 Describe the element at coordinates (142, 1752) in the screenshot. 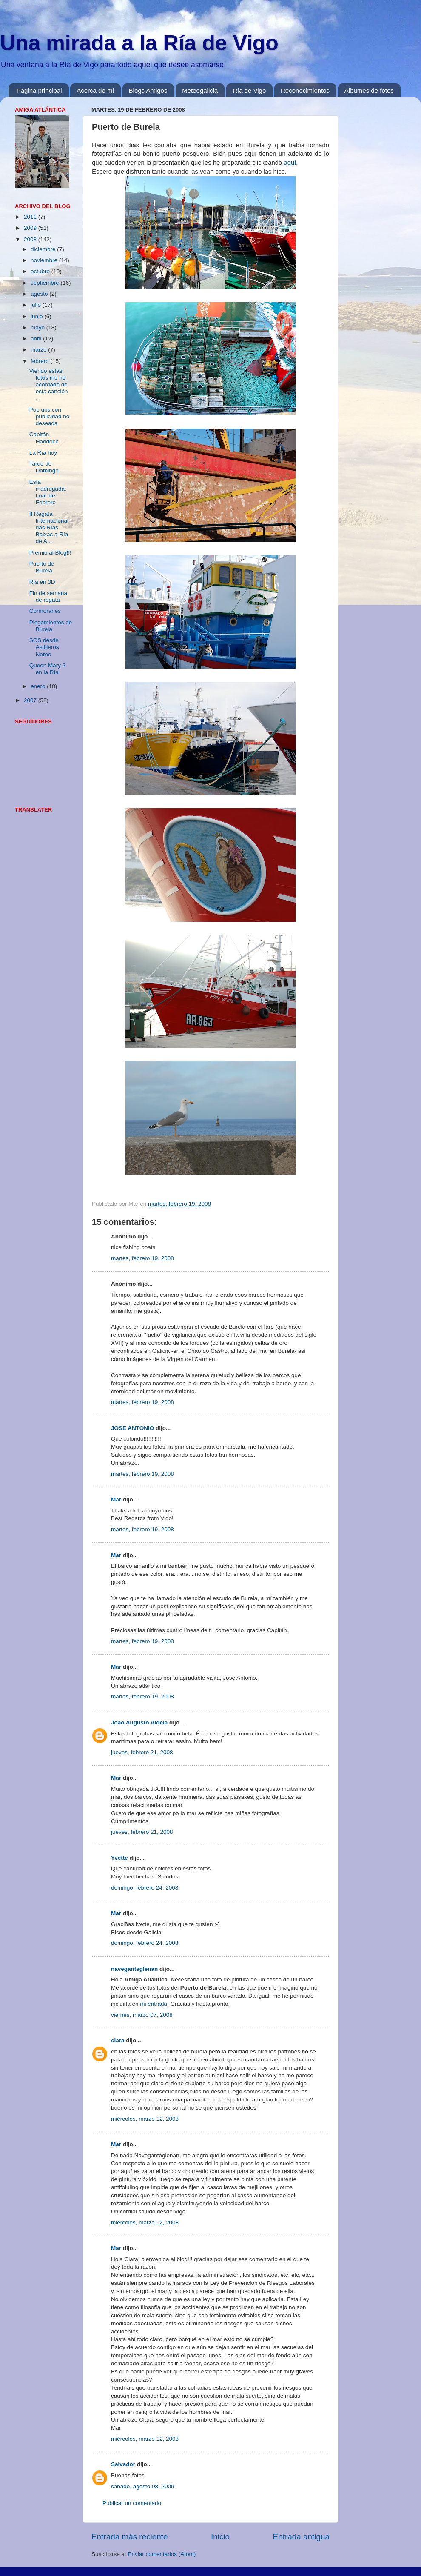

I see `jueves, febrero 21, 2008` at that location.